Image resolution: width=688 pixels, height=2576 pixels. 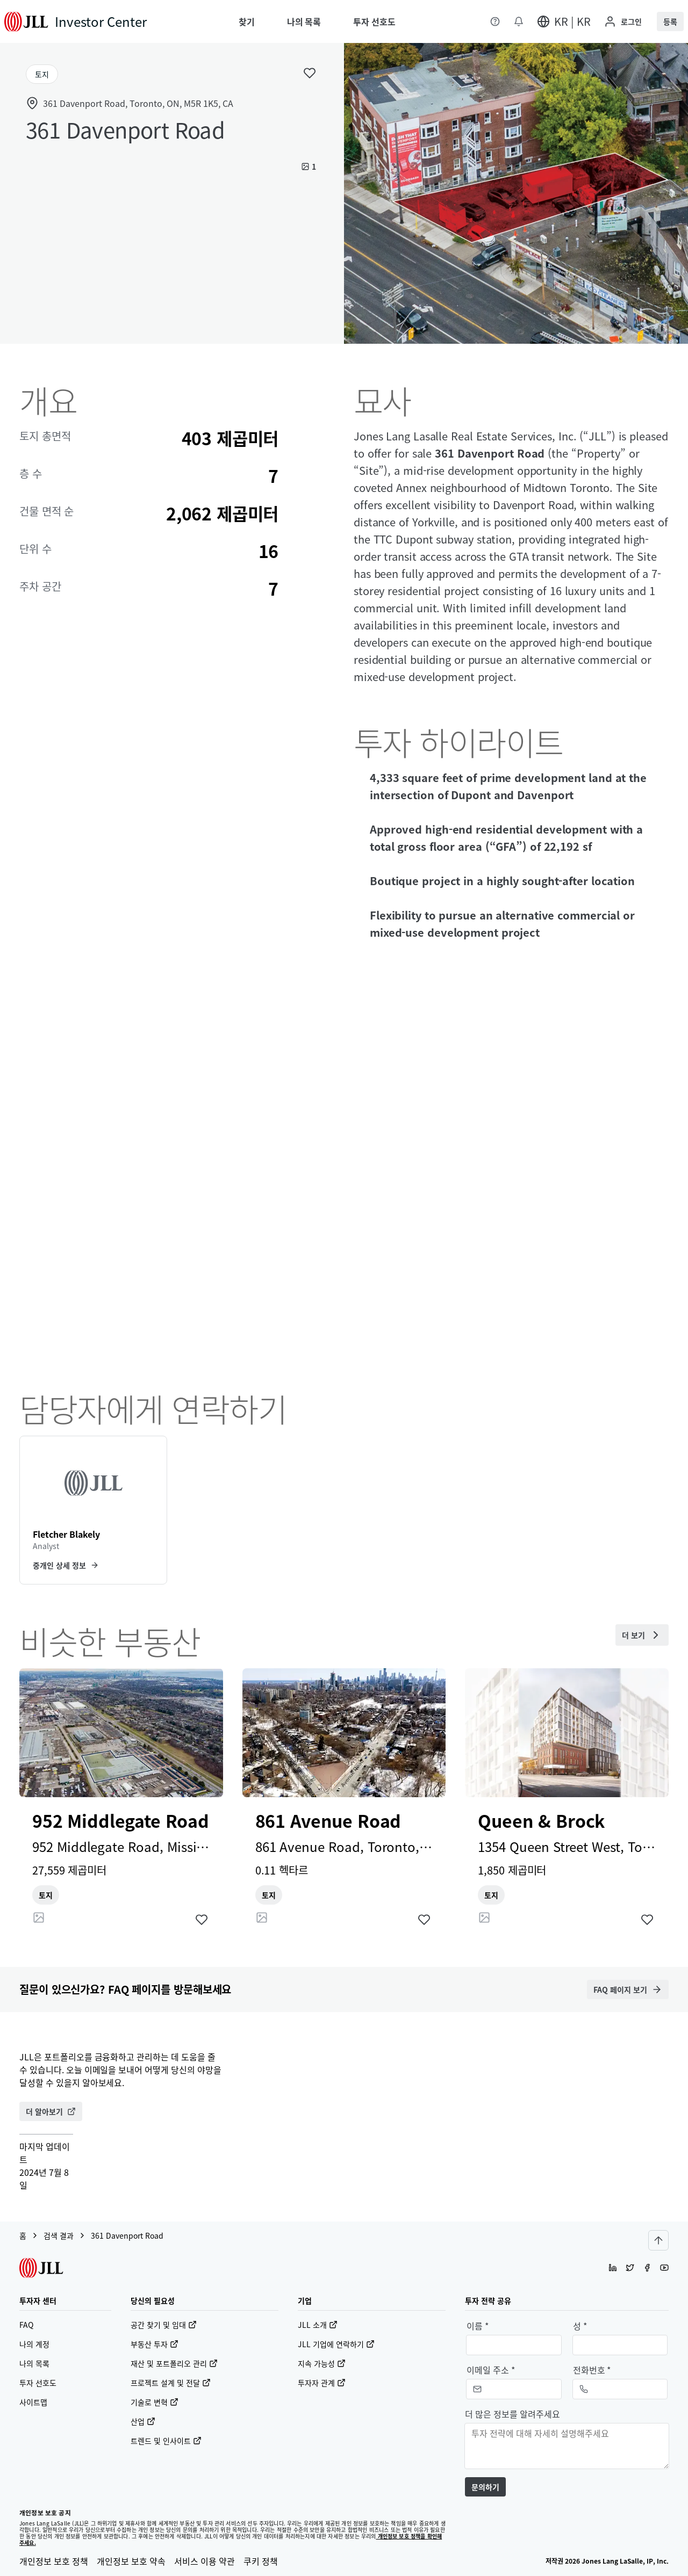 I want to click on 개인정보 보호 정책, so click(x=53, y=2561).